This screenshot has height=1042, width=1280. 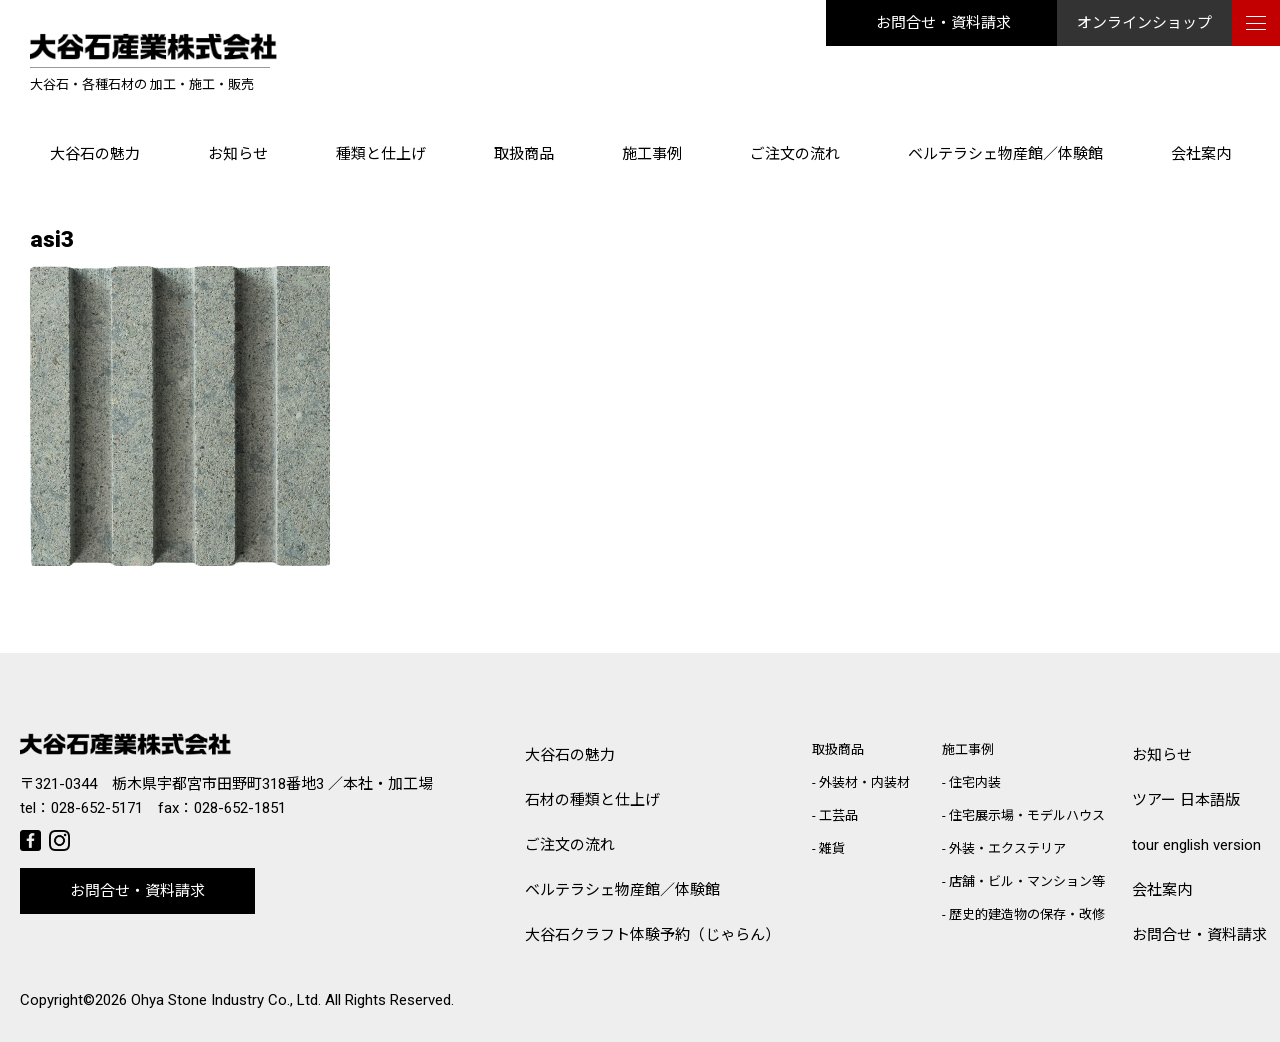 I want to click on ベルテラシェ, so click(x=622, y=890).